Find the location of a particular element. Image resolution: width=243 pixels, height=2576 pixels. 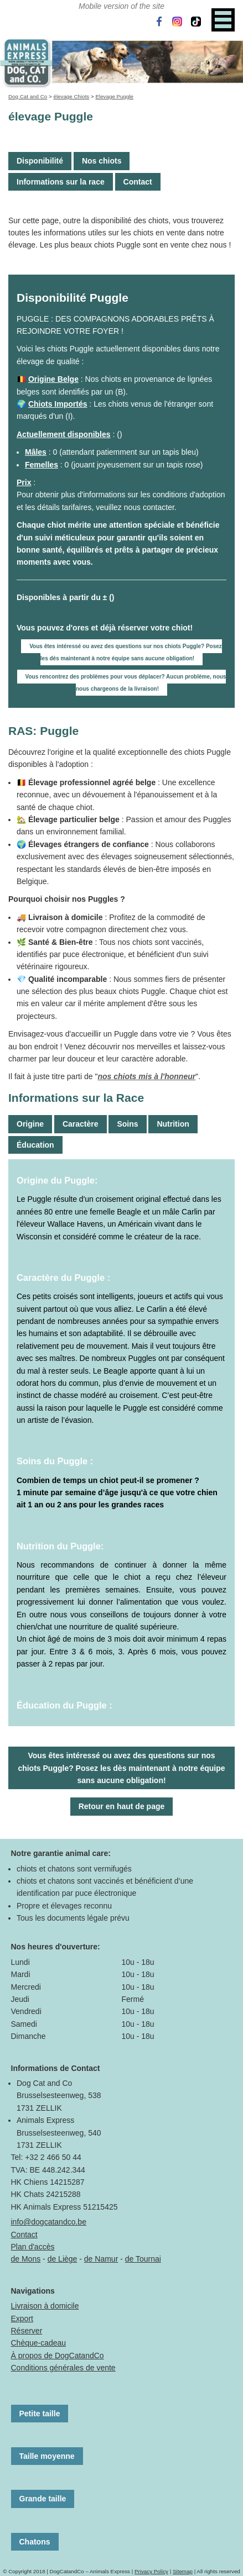

Caractère du Puggle : is located at coordinates (63, 1277).